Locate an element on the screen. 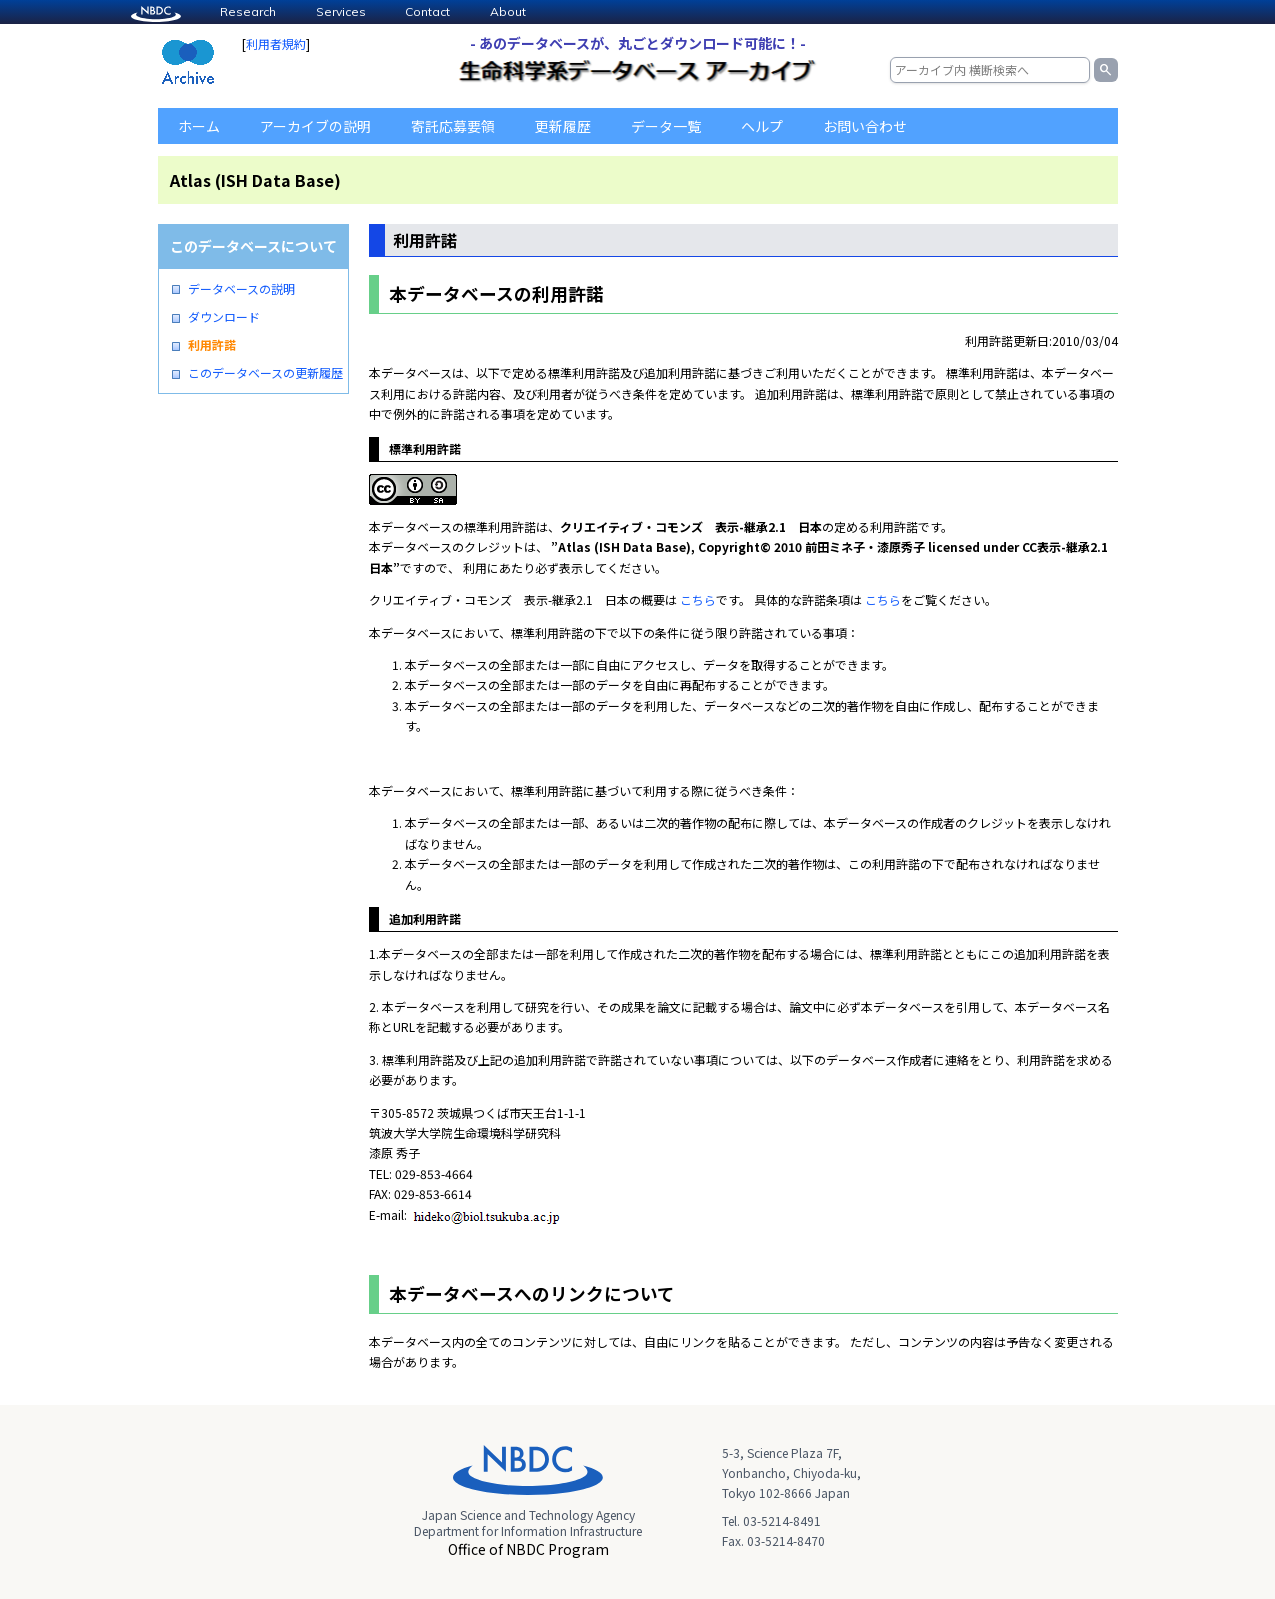  ダウンロード is located at coordinates (224, 317).